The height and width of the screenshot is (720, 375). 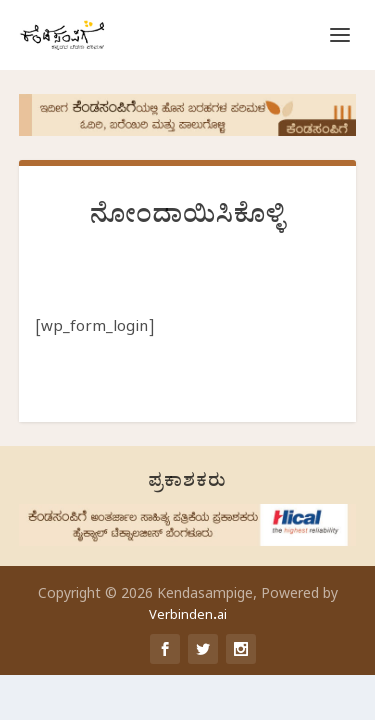 I want to click on Verbinden.ai, so click(x=188, y=617).